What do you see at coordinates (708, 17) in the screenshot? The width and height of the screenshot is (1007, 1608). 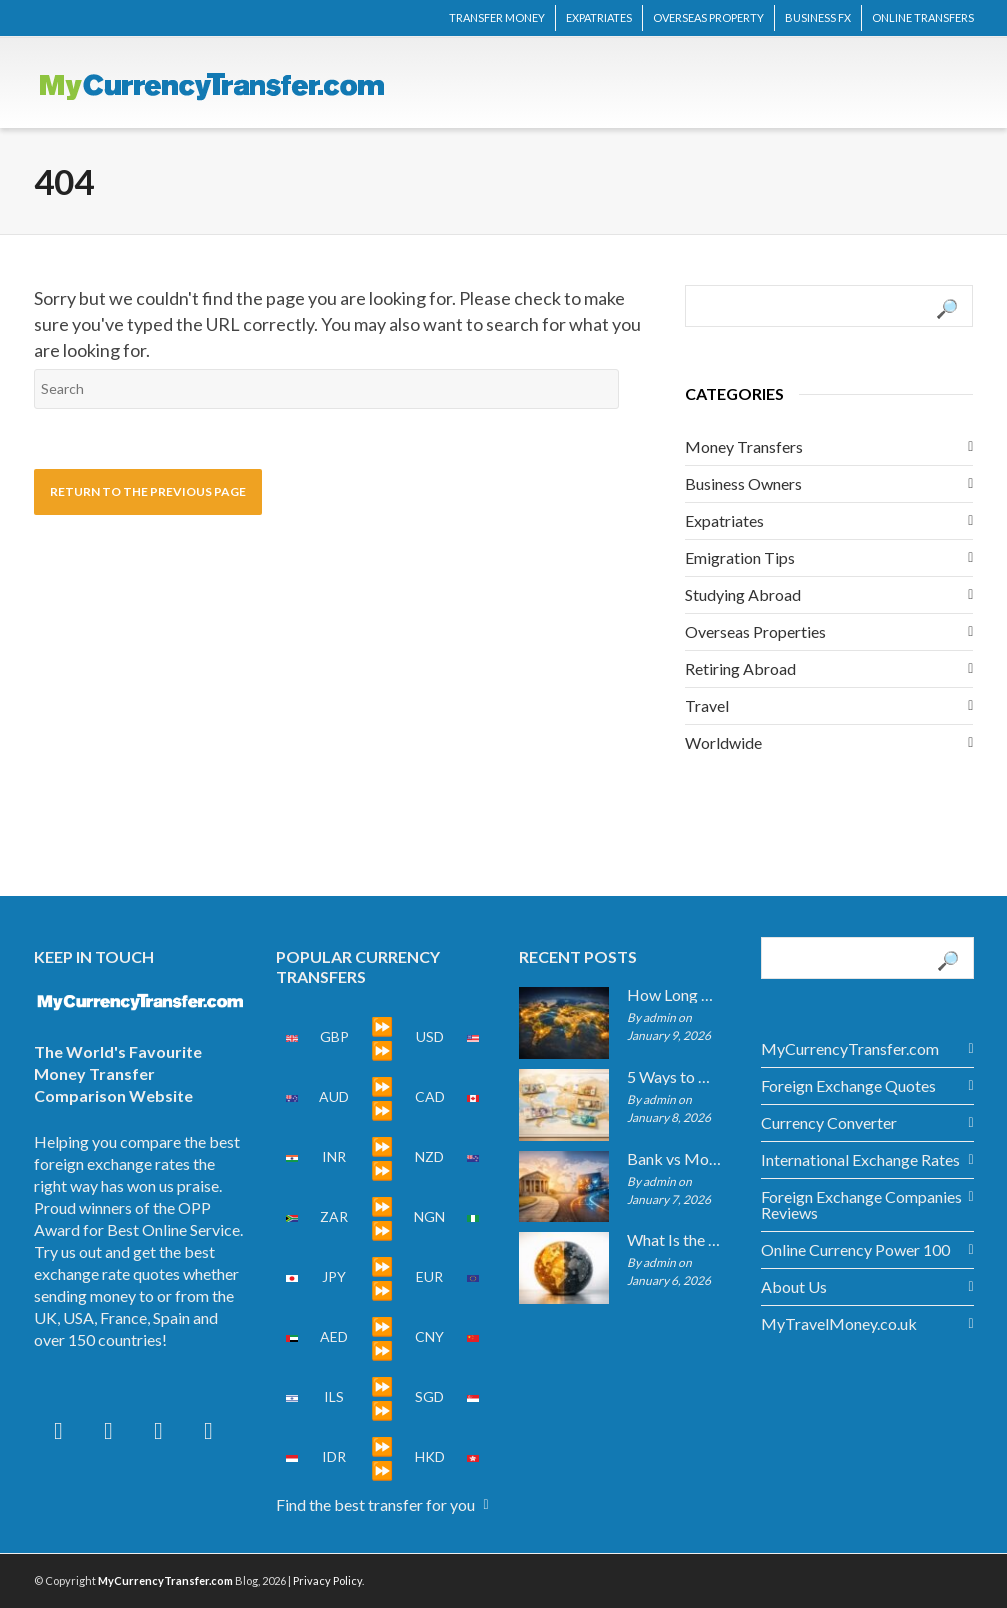 I see `OVERSEAS PROPERTY` at bounding box center [708, 17].